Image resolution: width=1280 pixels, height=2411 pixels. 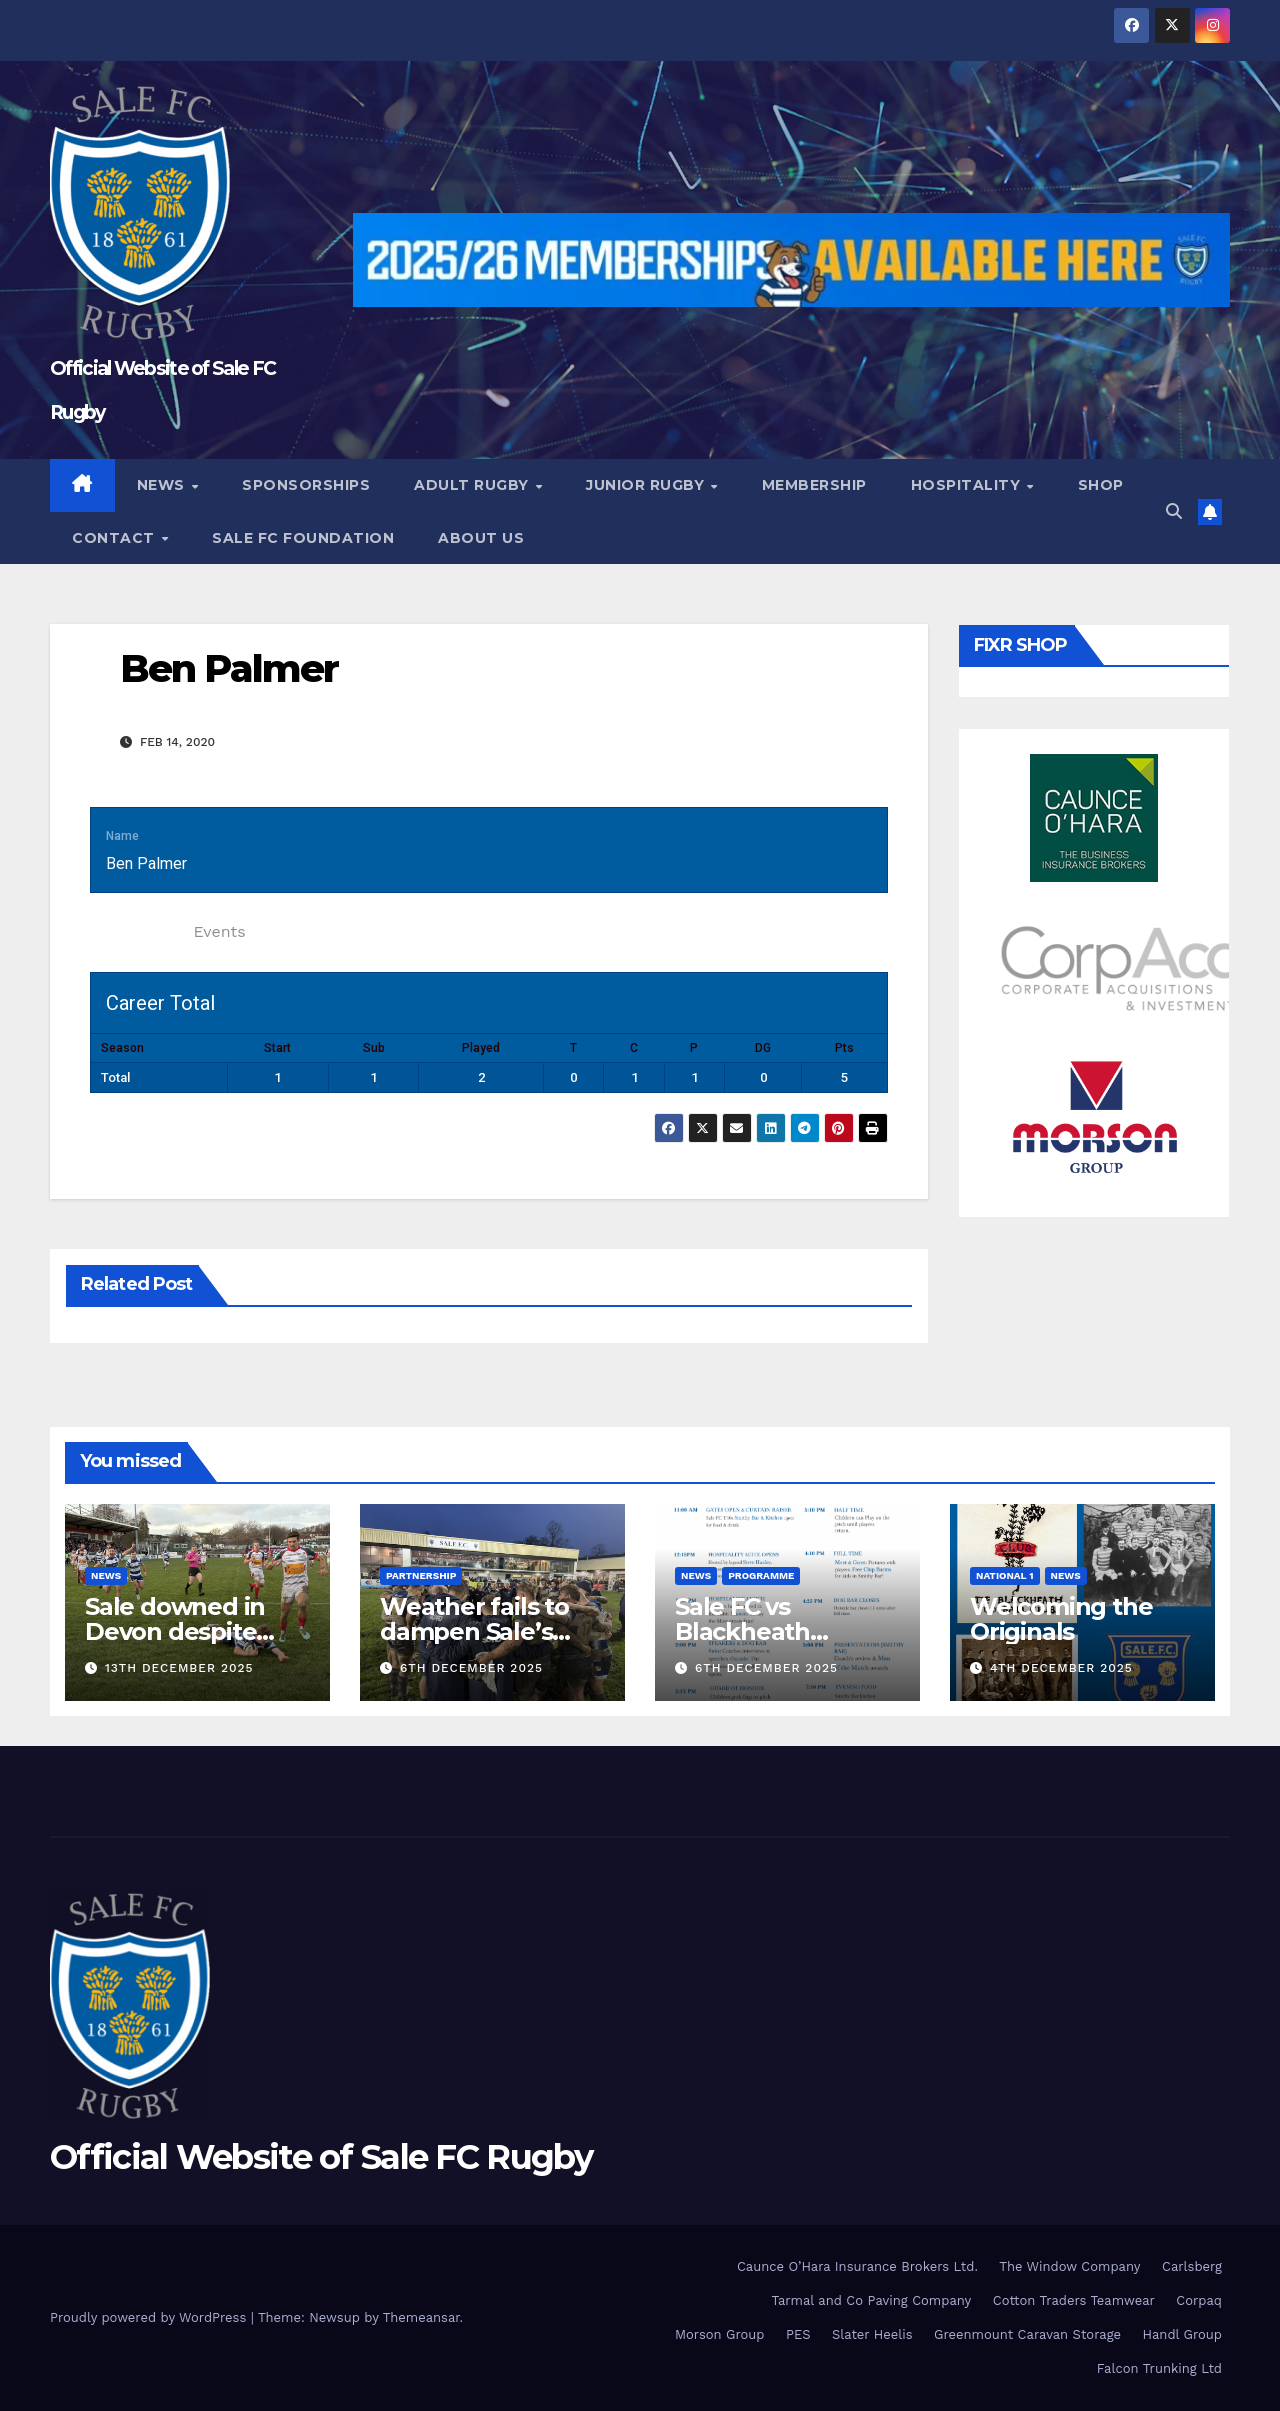 I want to click on Weather fails to dampen Sale’s push for the top, so click(x=476, y=1631).